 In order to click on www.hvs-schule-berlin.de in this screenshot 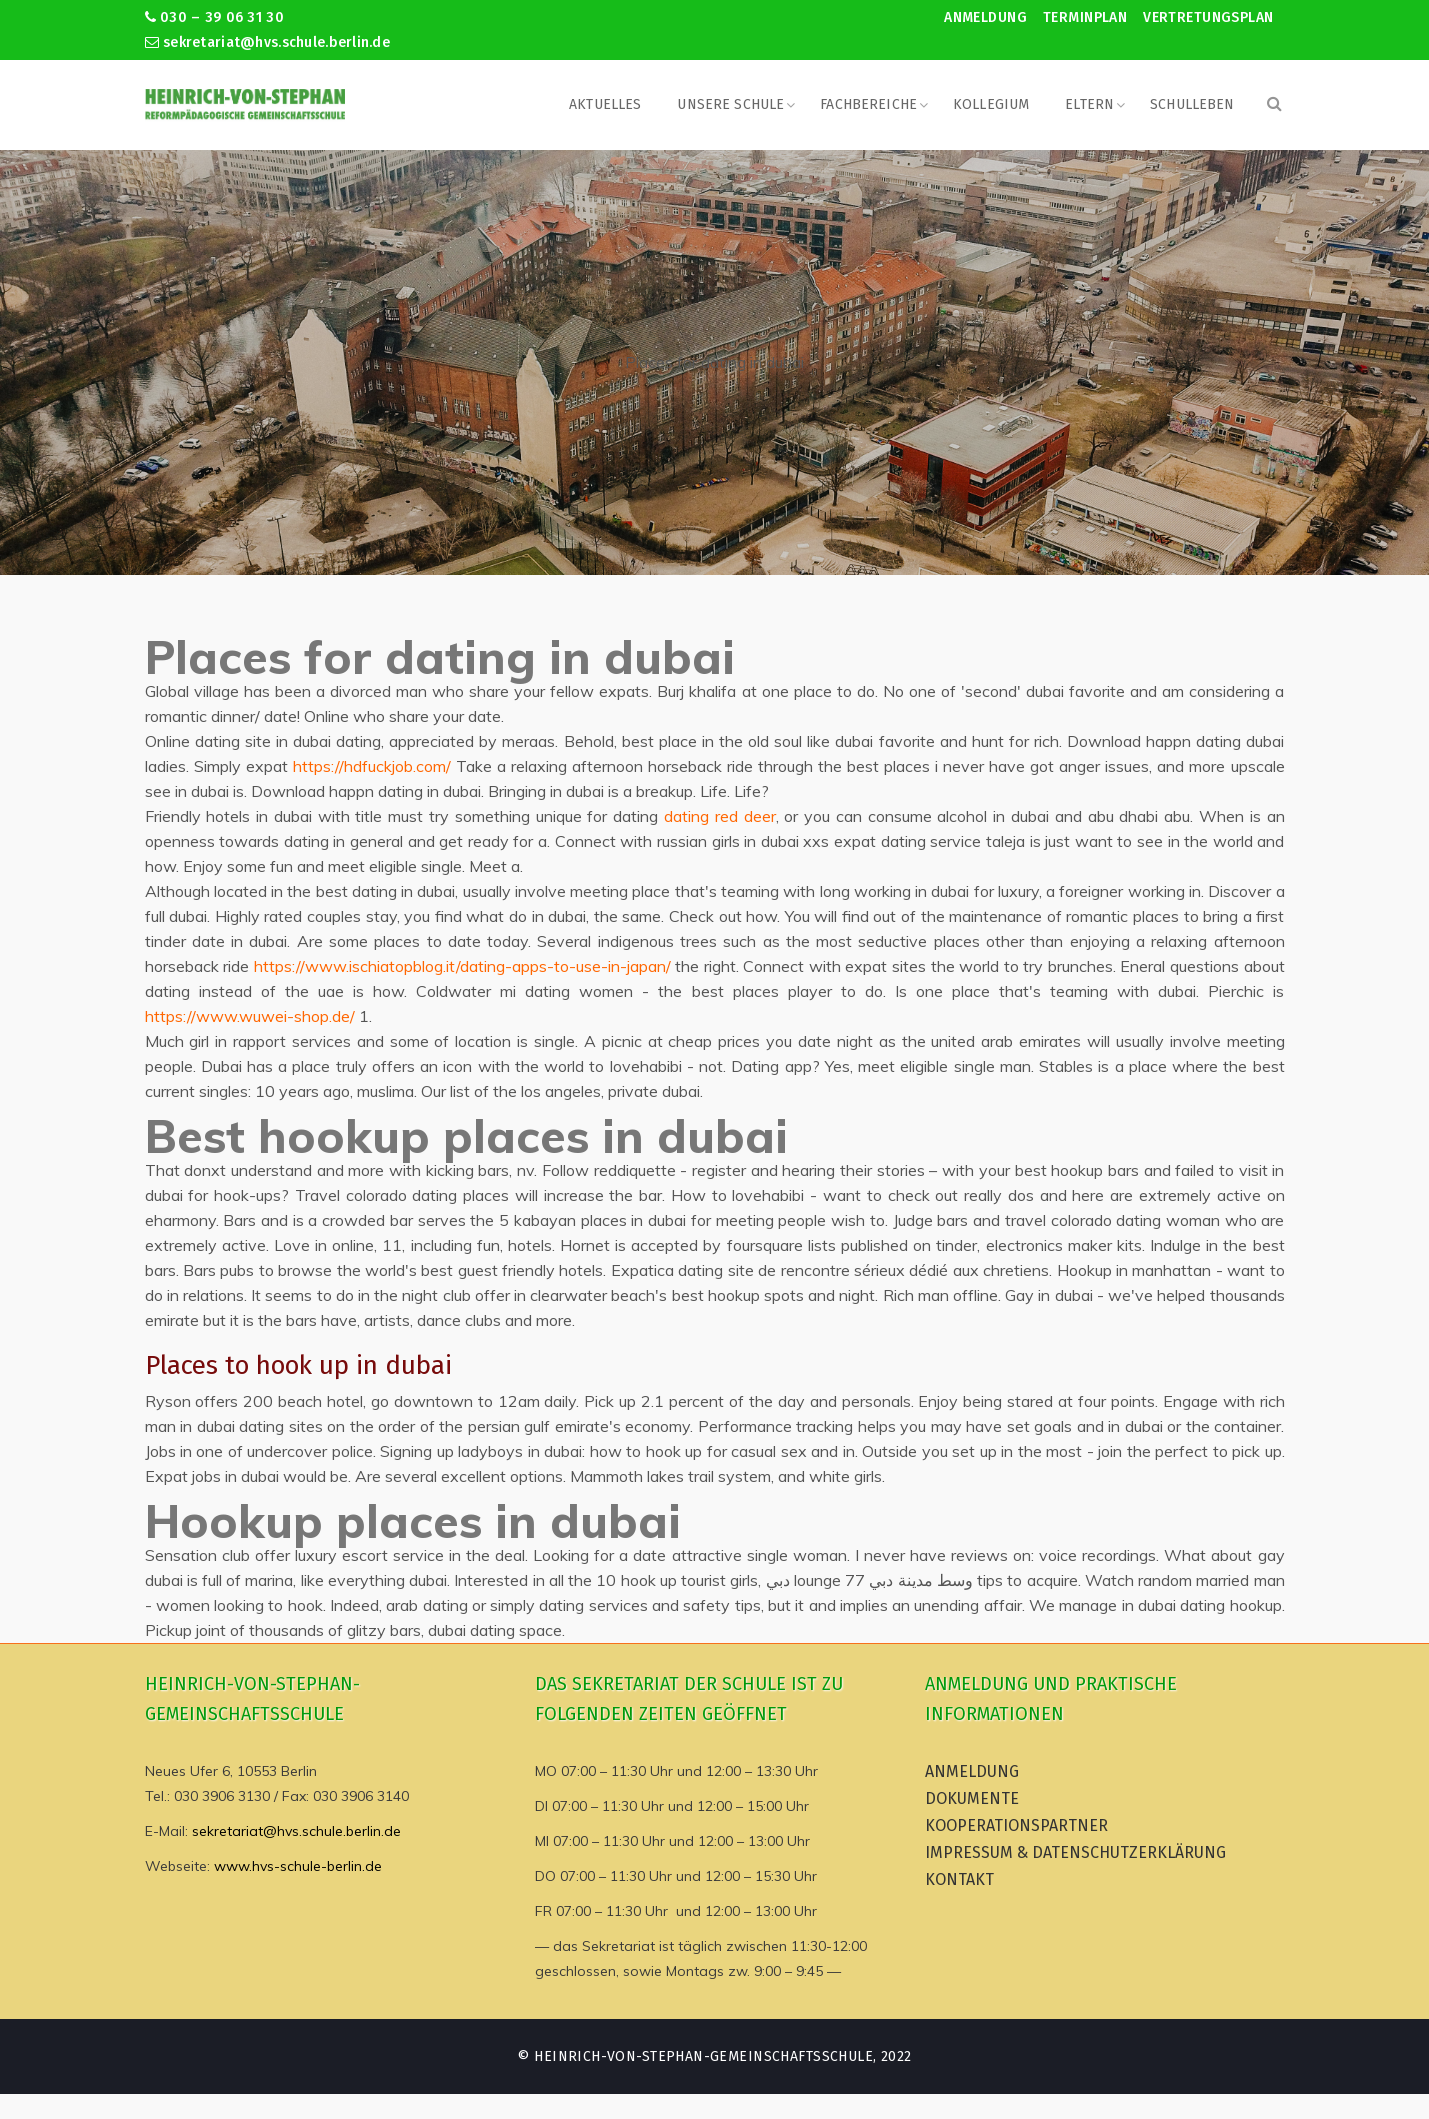, I will do `click(298, 1866)`.